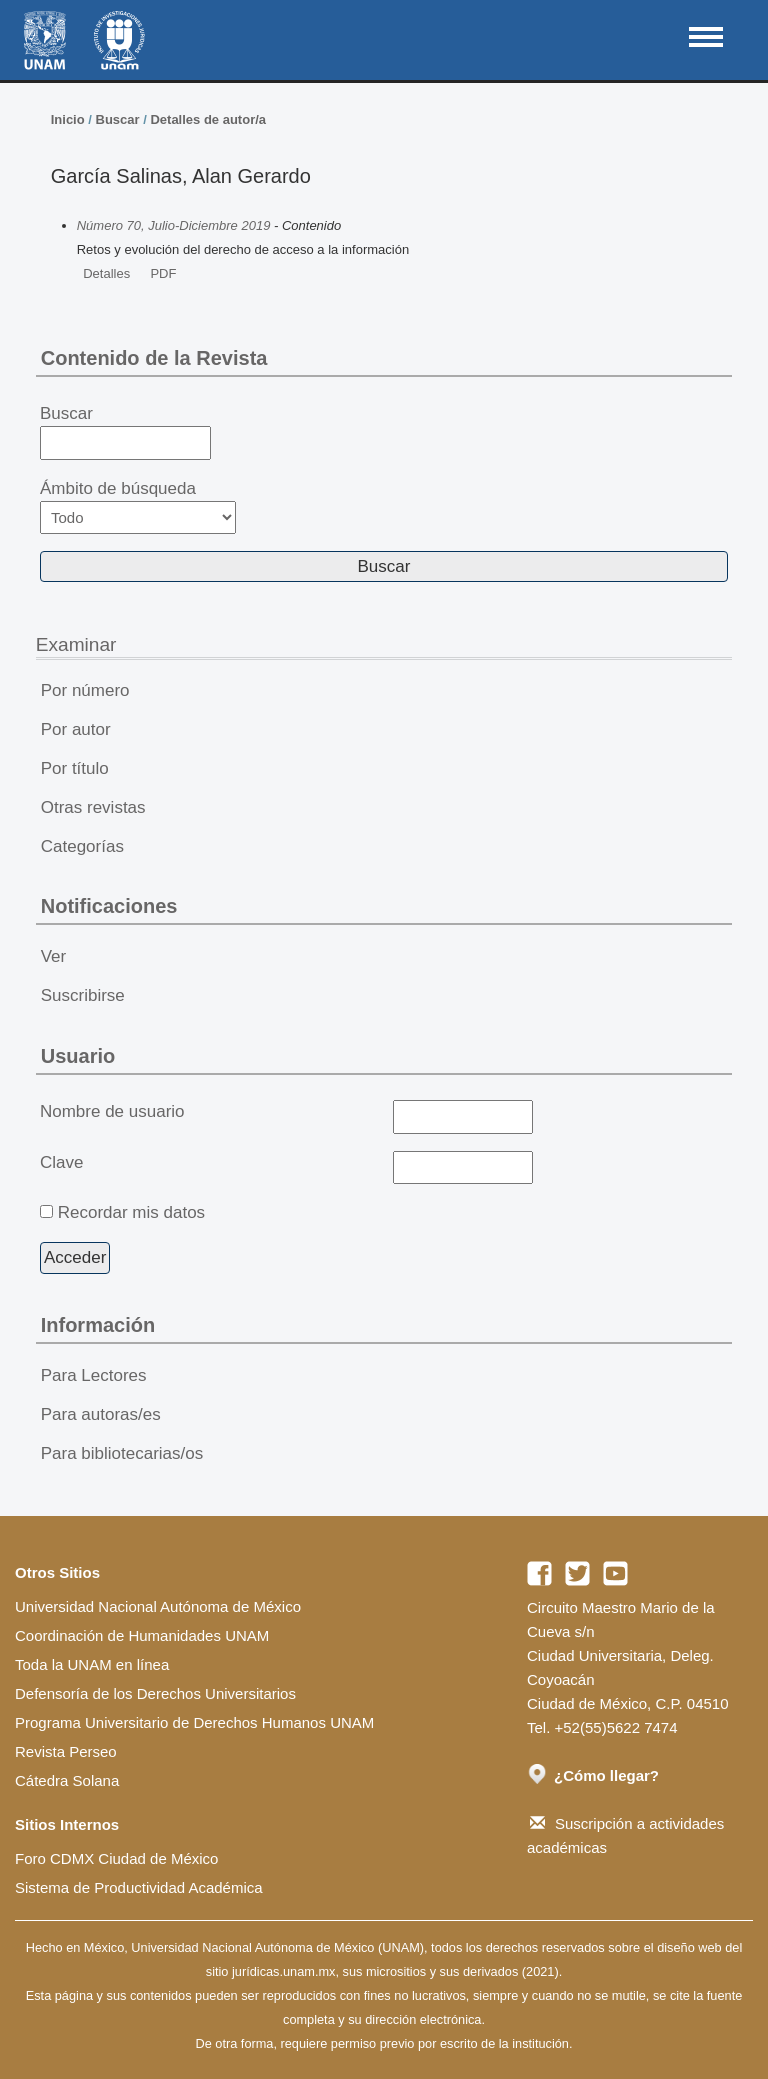 This screenshot has width=768, height=2079. What do you see at coordinates (61, 1162) in the screenshot?
I see `Clave` at bounding box center [61, 1162].